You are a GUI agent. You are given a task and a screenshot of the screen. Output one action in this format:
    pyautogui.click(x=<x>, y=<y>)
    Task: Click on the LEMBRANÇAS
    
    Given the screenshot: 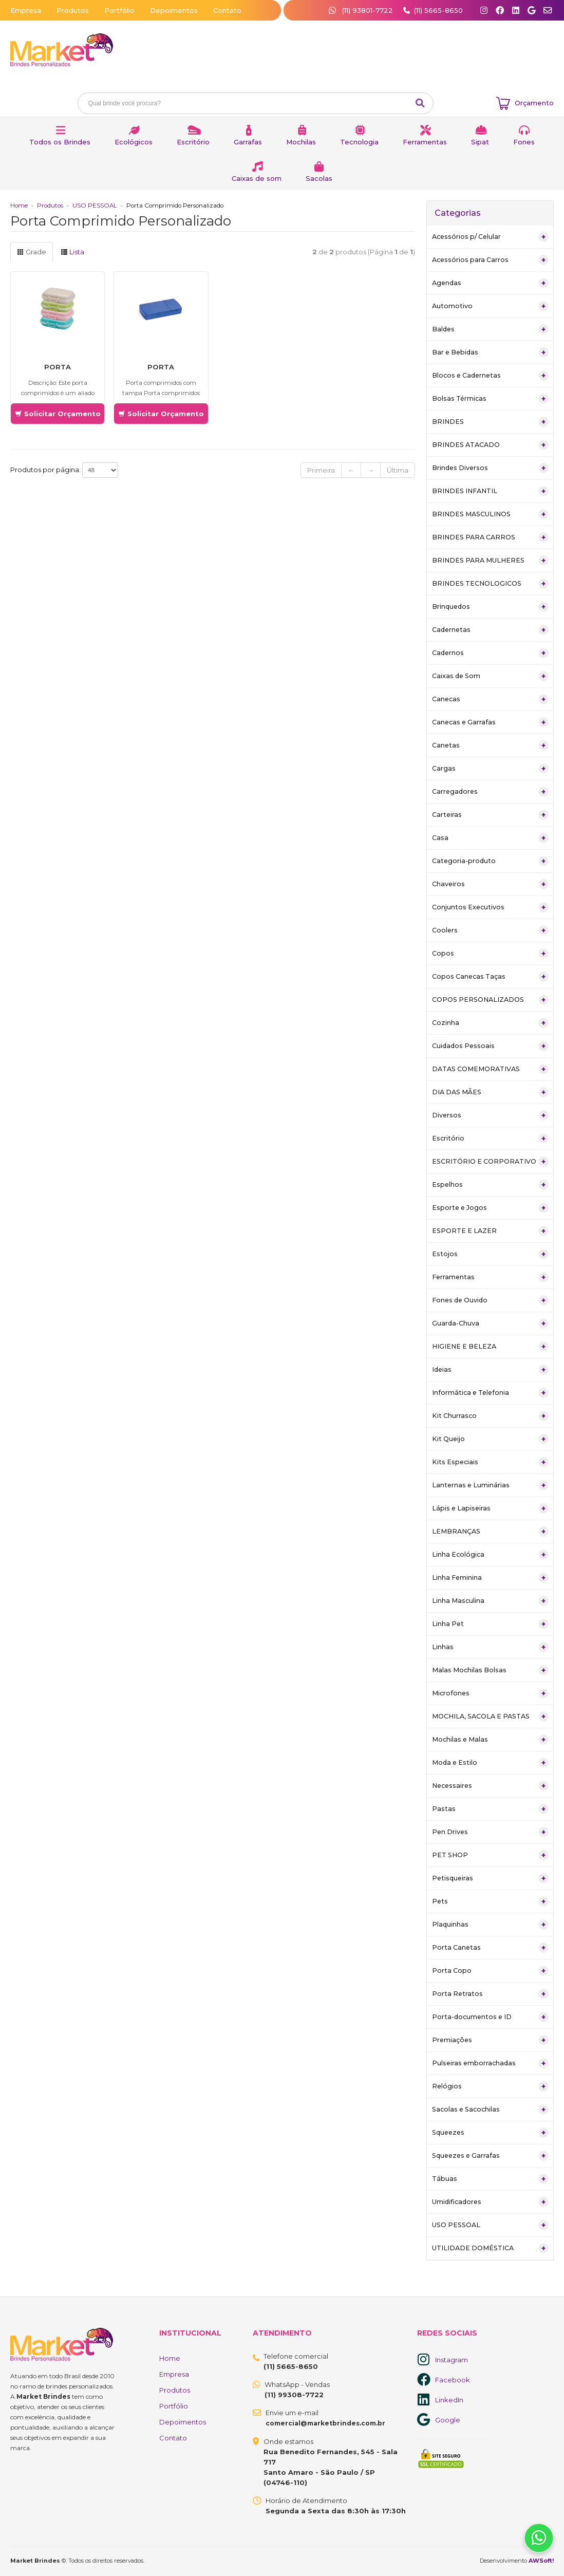 What is the action you would take?
    pyautogui.click(x=490, y=1531)
    